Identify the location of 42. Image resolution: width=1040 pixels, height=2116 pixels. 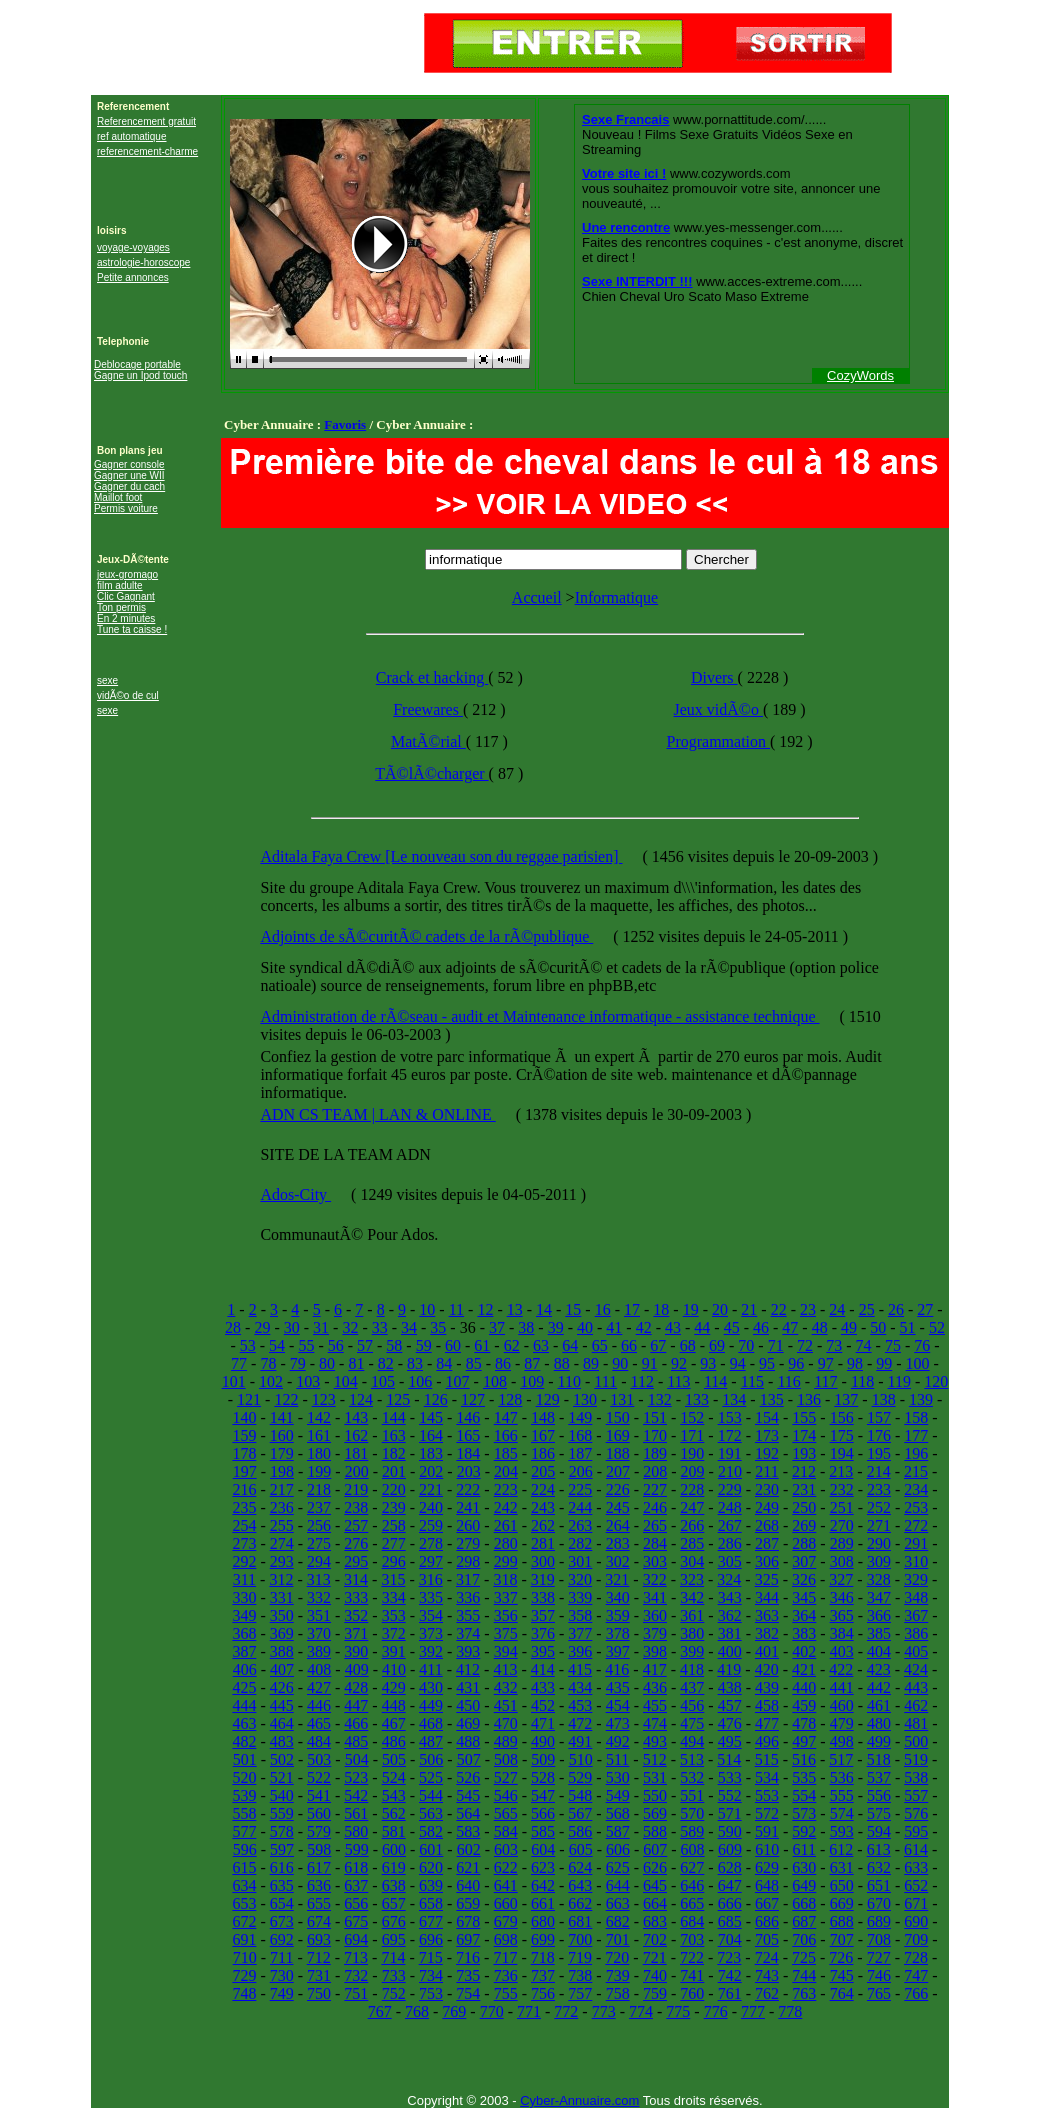
(644, 1327).